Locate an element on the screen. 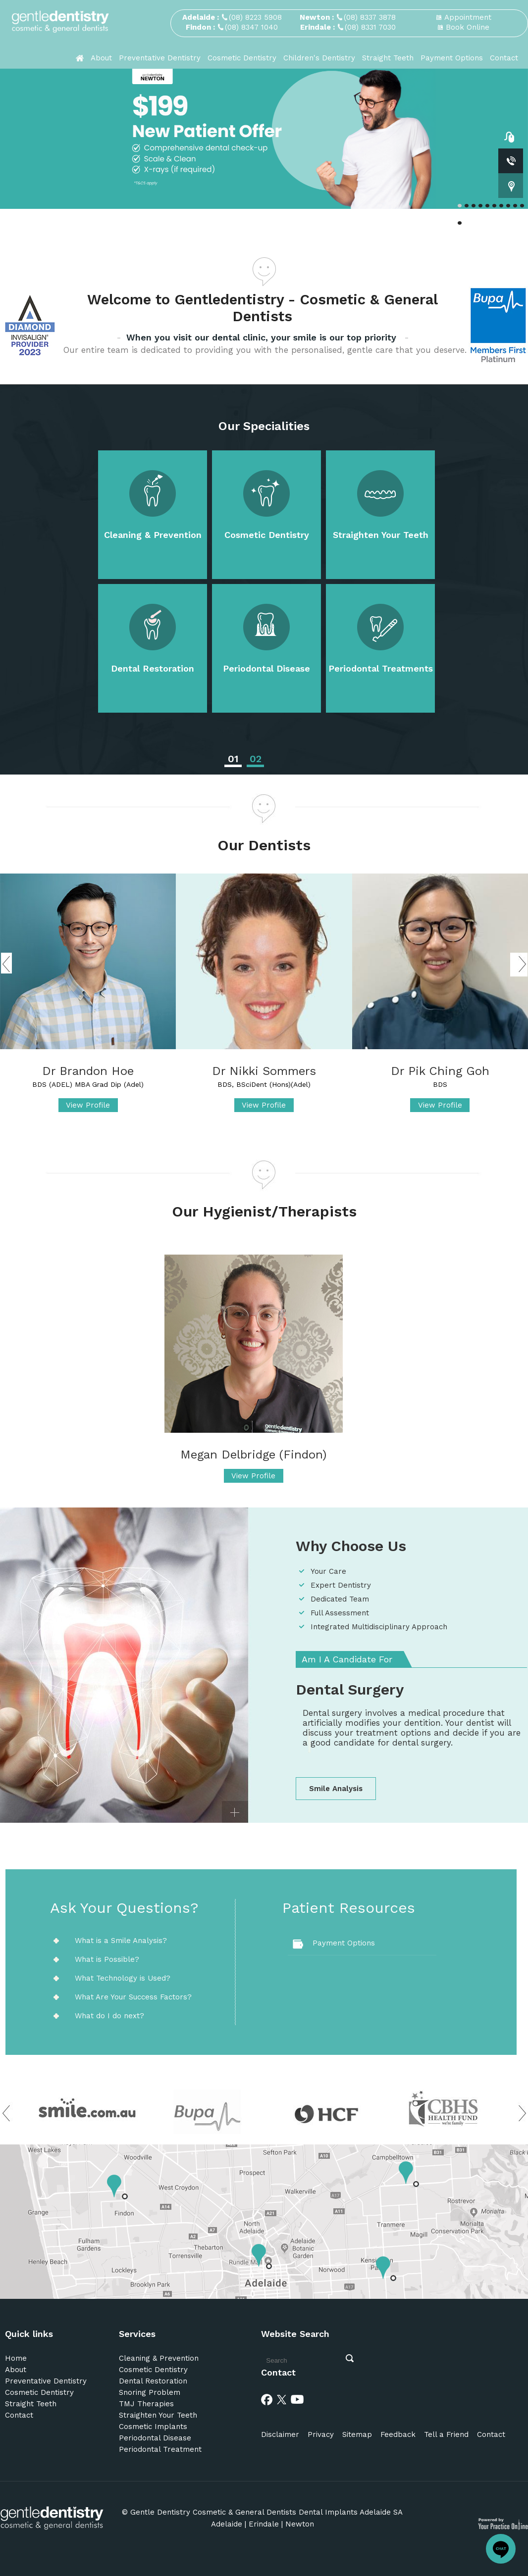  Smile Analysis is located at coordinates (336, 1788).